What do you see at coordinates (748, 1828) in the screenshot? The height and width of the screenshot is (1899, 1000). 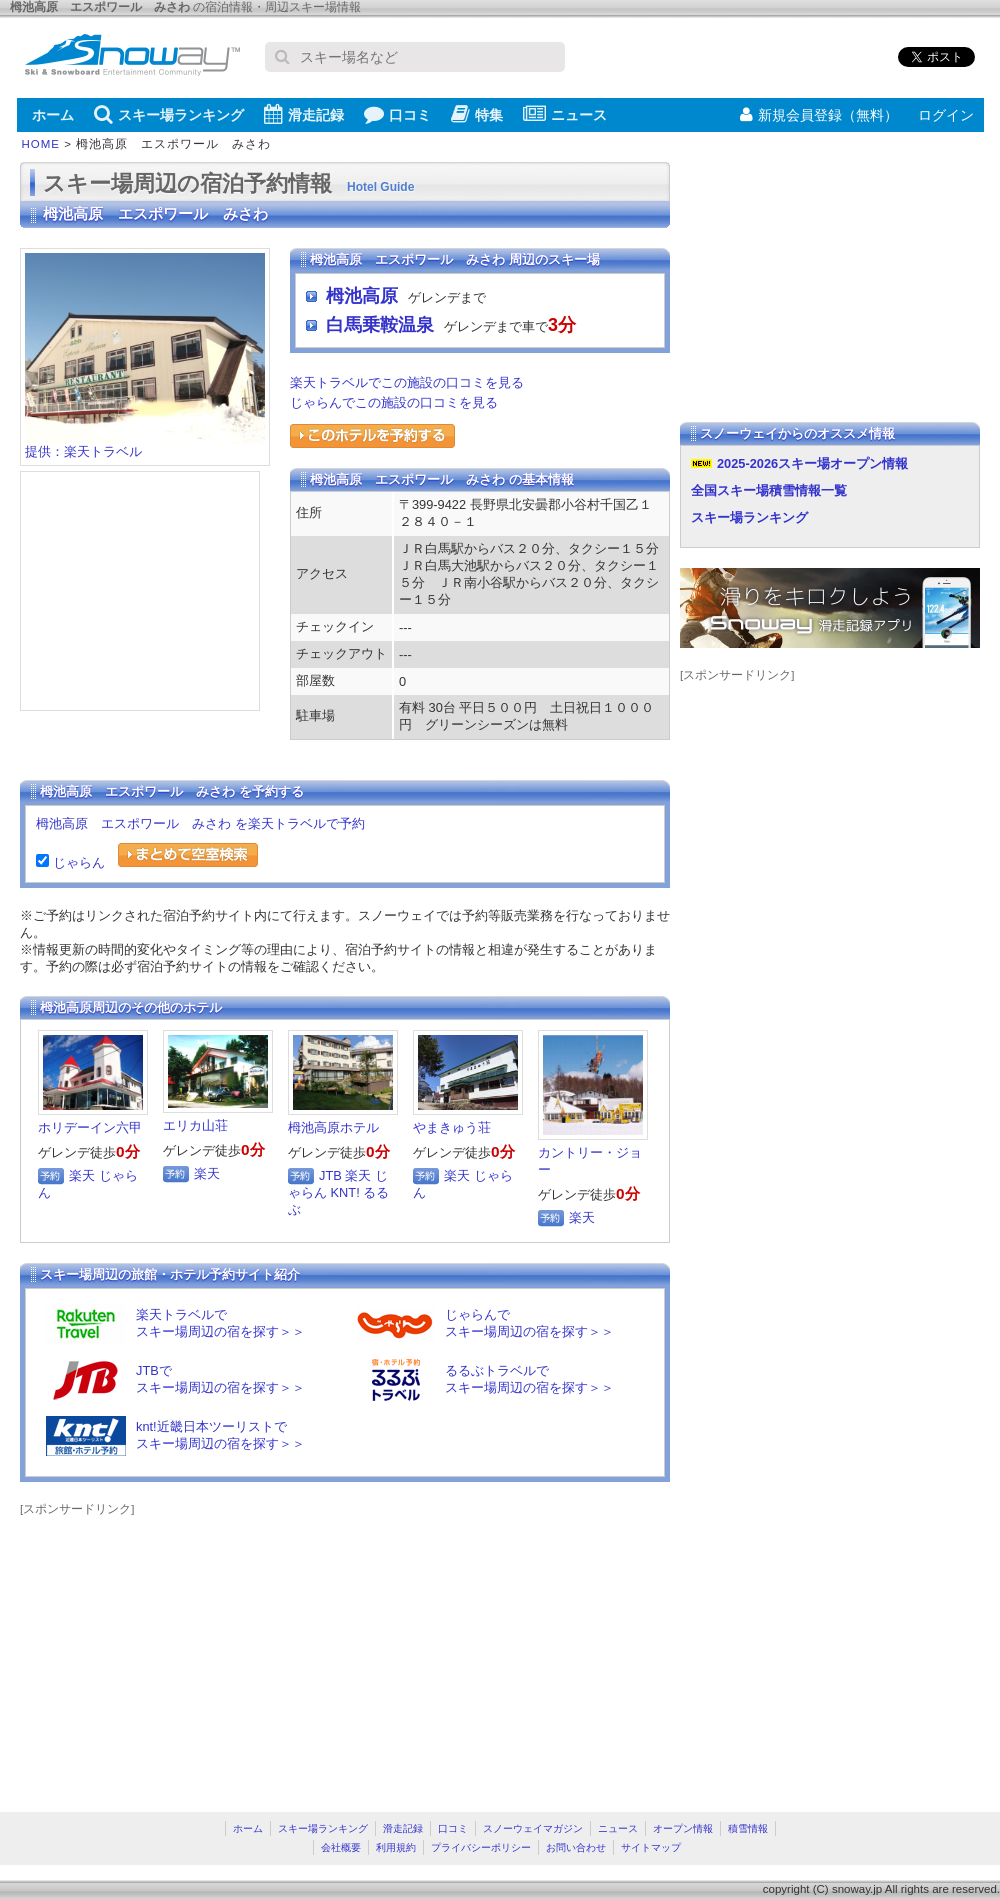 I see `積雪情報` at bounding box center [748, 1828].